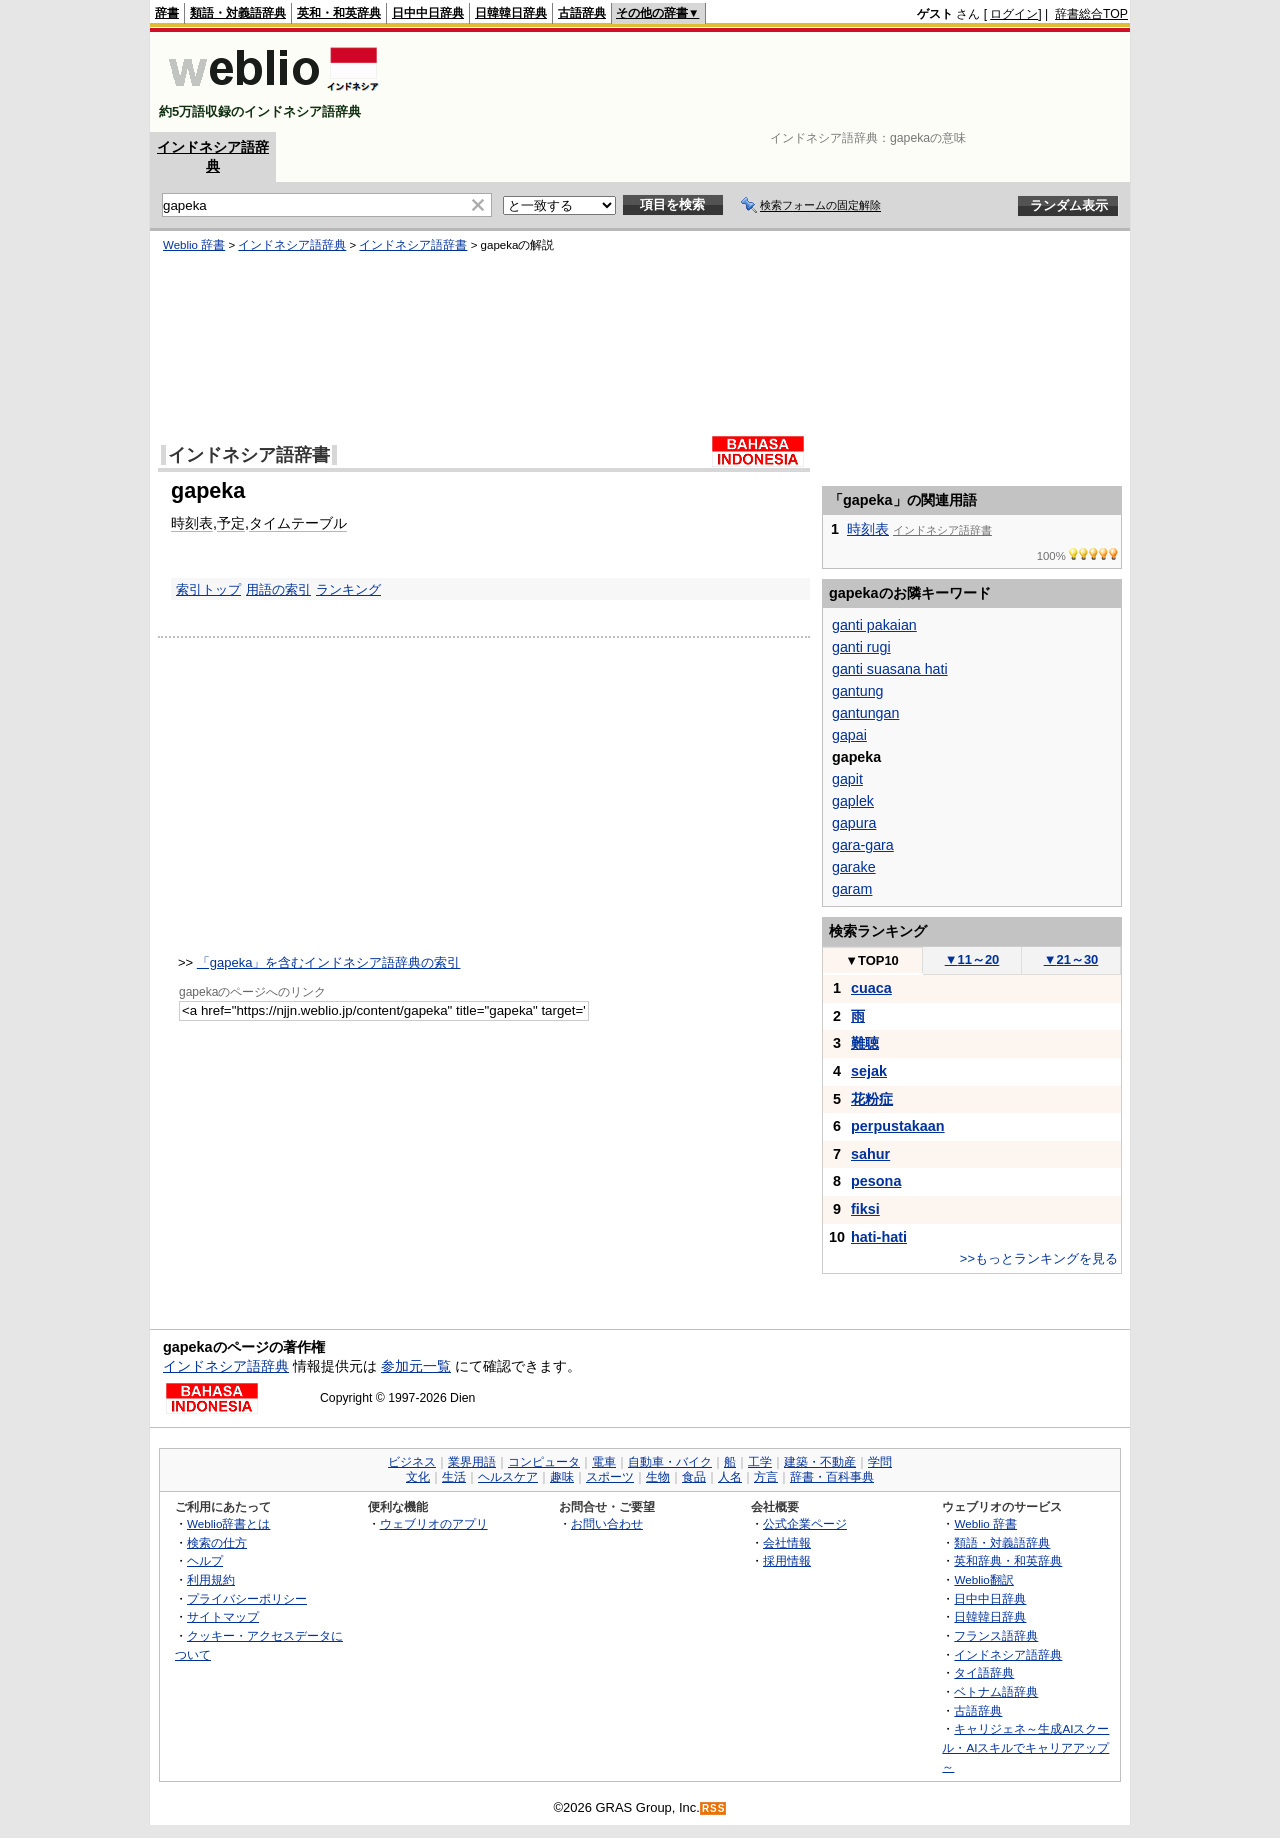 The image size is (1280, 1838). Describe the element at coordinates (870, 1154) in the screenshot. I see `sahur` at that location.